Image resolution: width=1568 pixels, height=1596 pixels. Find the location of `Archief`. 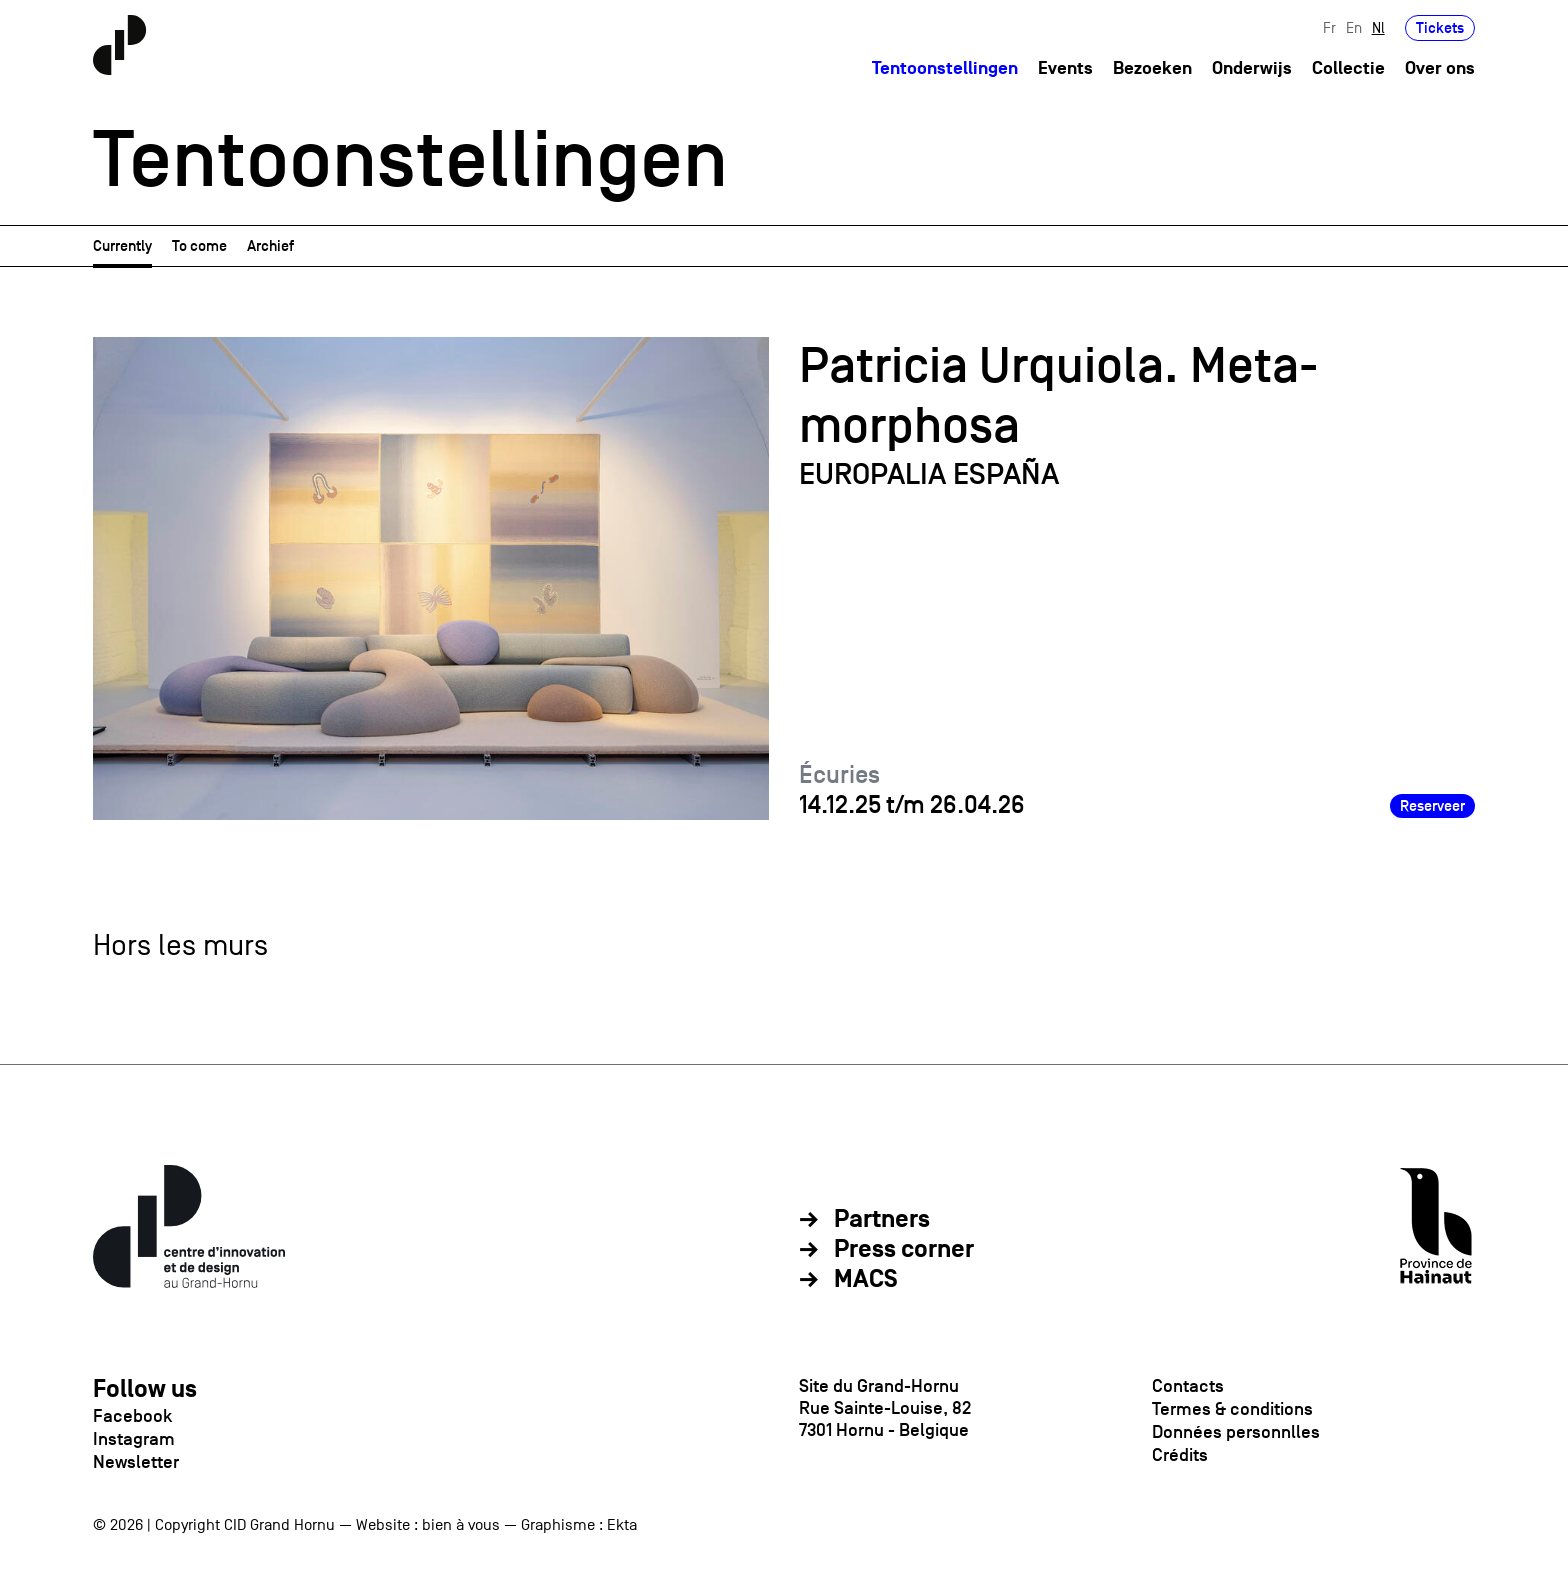

Archief is located at coordinates (270, 245).